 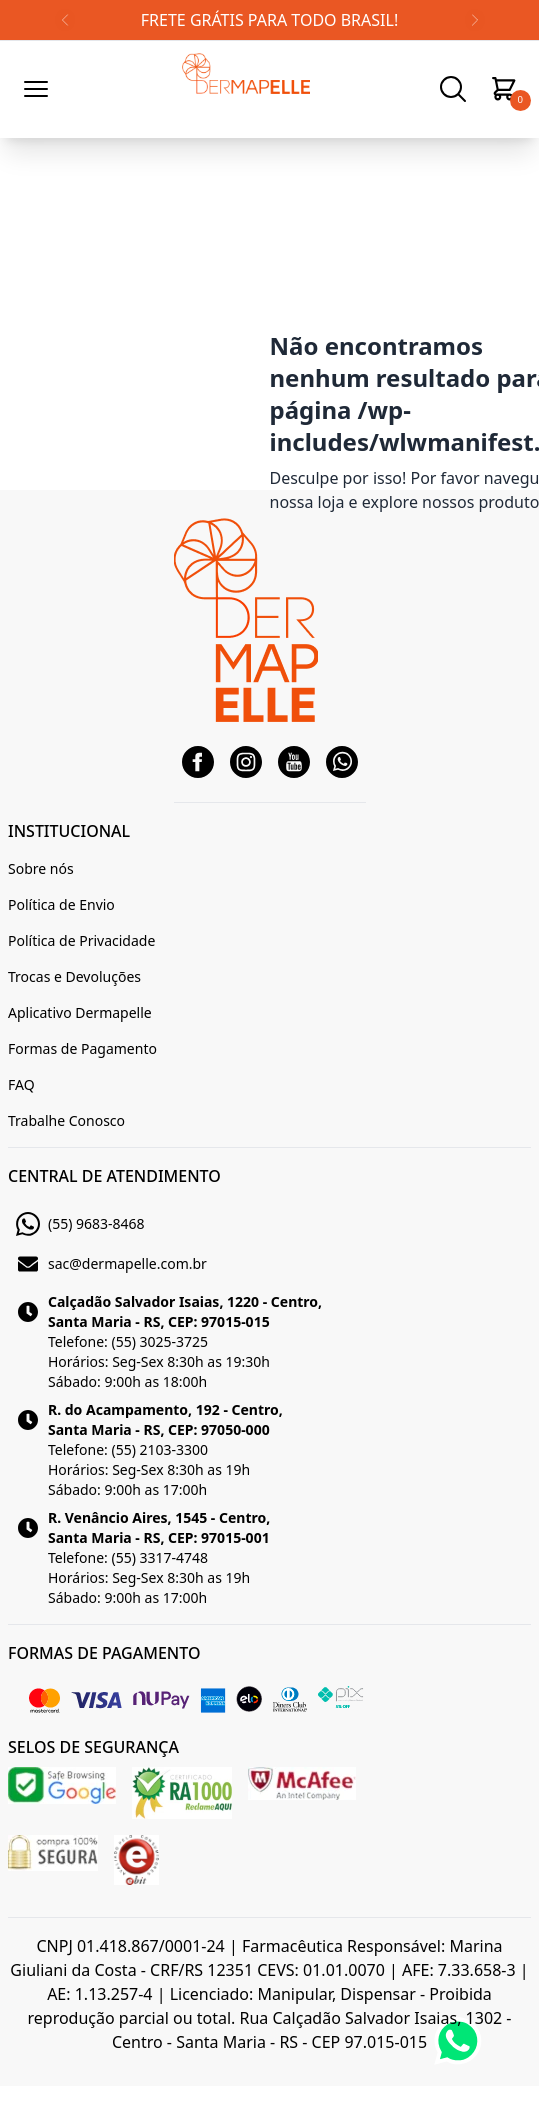 What do you see at coordinates (74, 976) in the screenshot?
I see `Trocas e Devoluções` at bounding box center [74, 976].